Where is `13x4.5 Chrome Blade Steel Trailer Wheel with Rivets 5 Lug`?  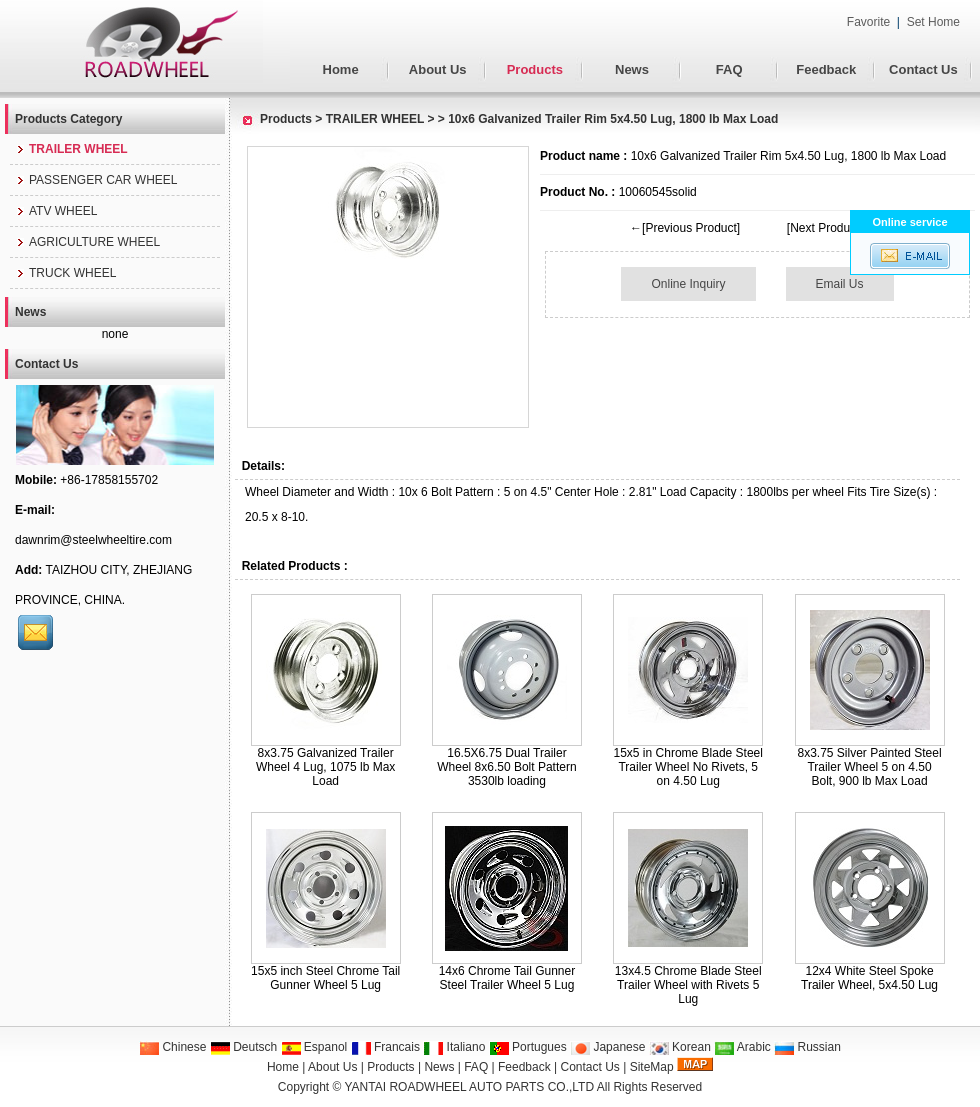
13x4.5 Chrome Blade Steel Trailer Wheel with Rivets 5 Lug is located at coordinates (688, 985).